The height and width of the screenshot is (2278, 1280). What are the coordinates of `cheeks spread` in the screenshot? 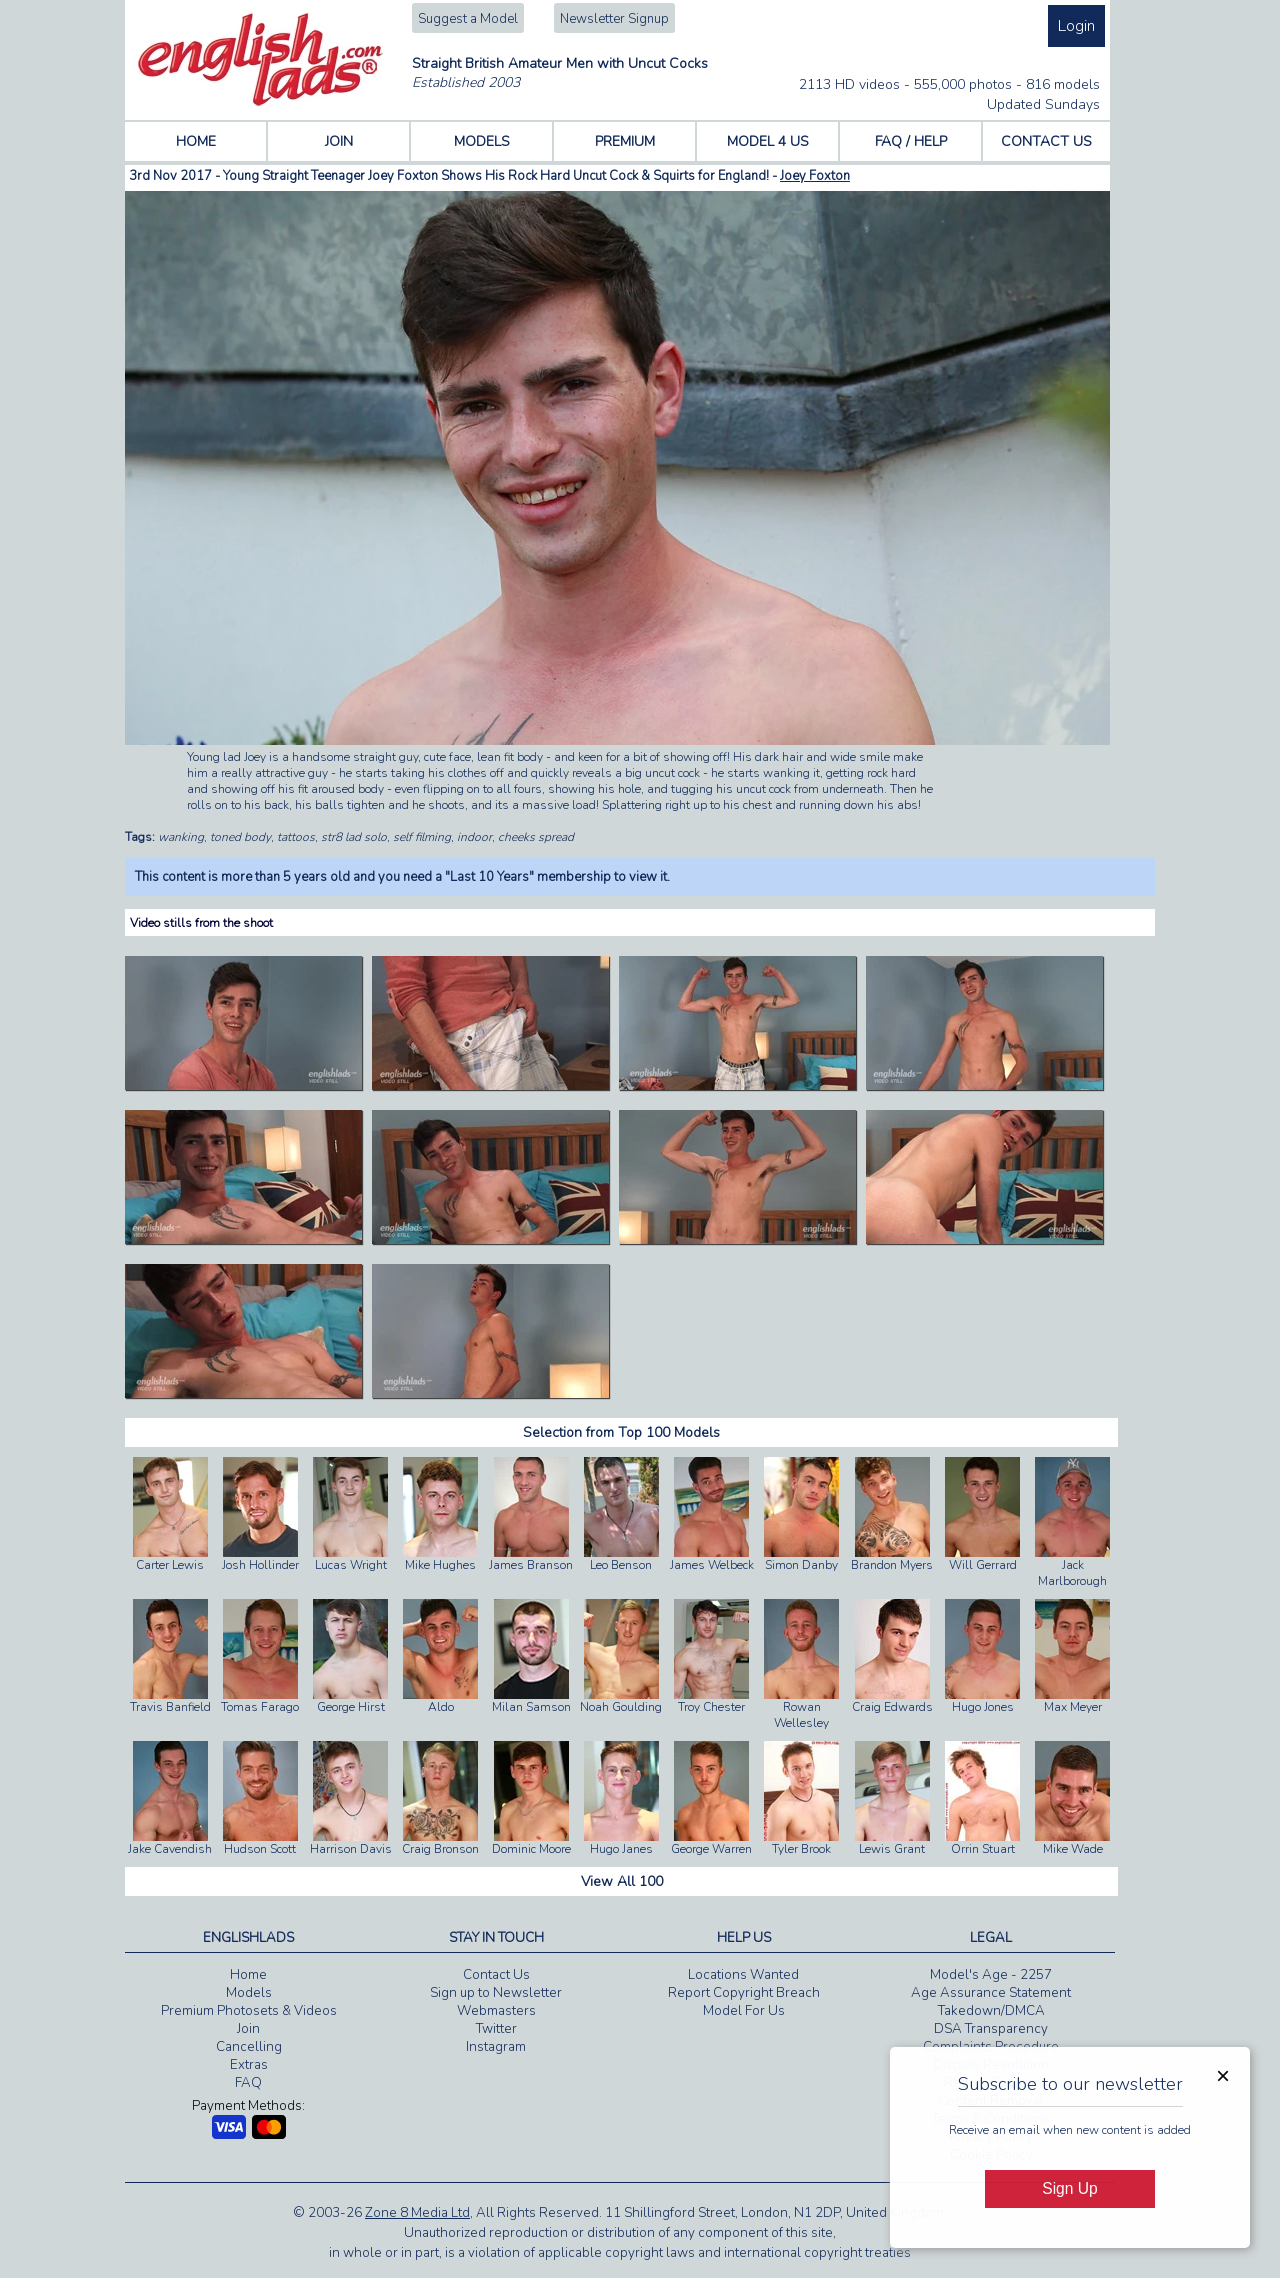 It's located at (536, 837).